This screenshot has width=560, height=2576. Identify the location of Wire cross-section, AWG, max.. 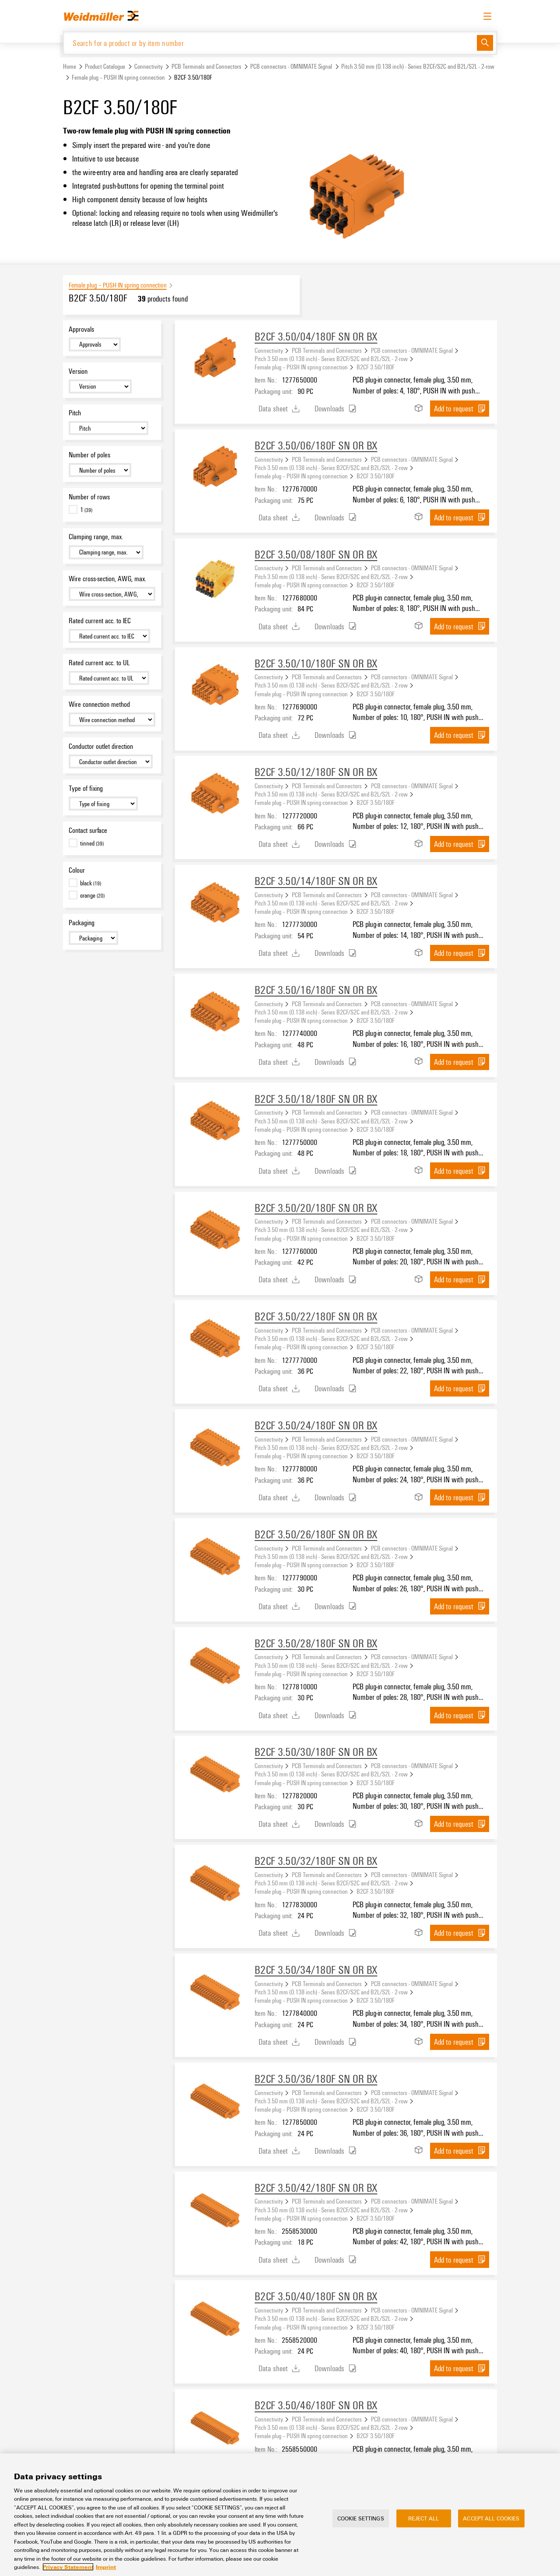
(107, 579).